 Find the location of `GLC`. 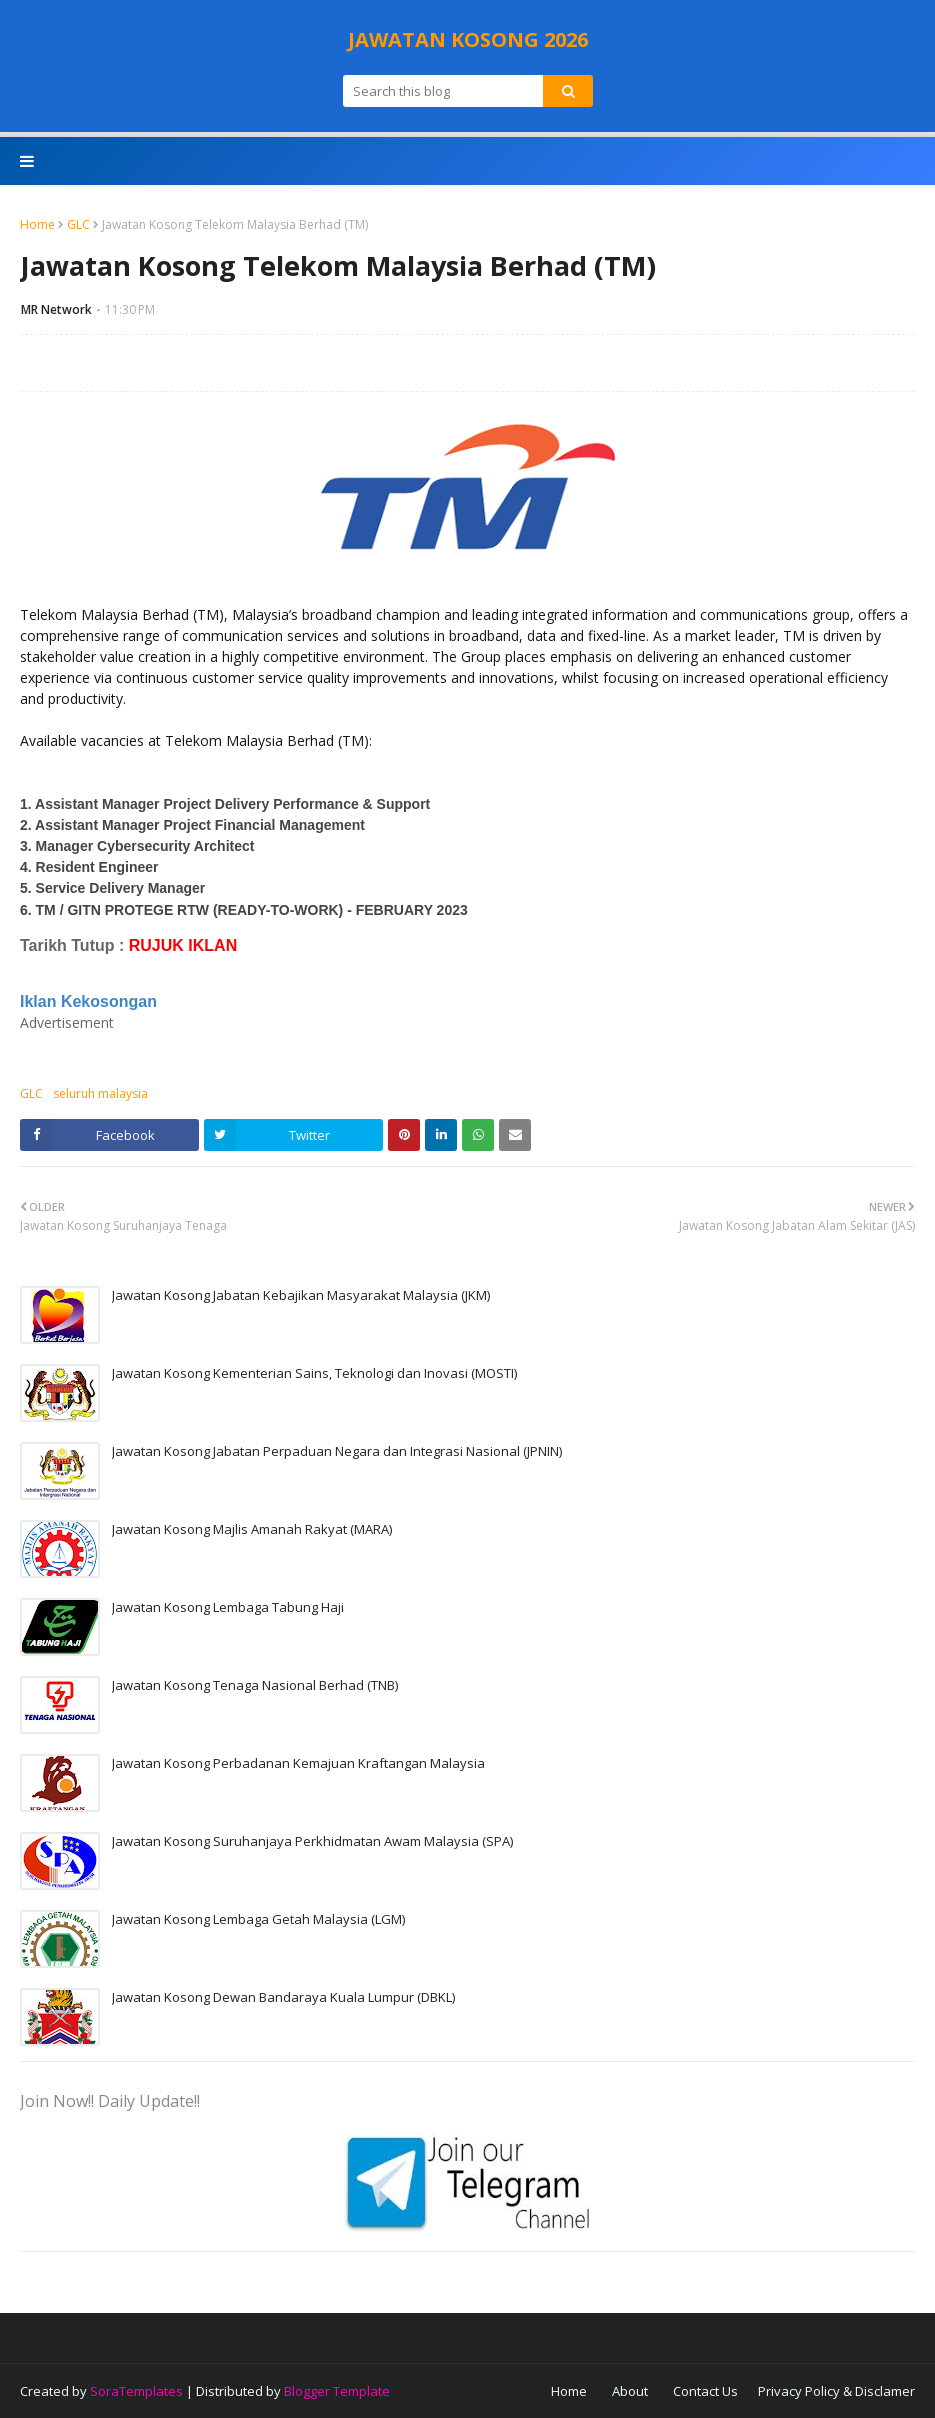

GLC is located at coordinates (78, 224).